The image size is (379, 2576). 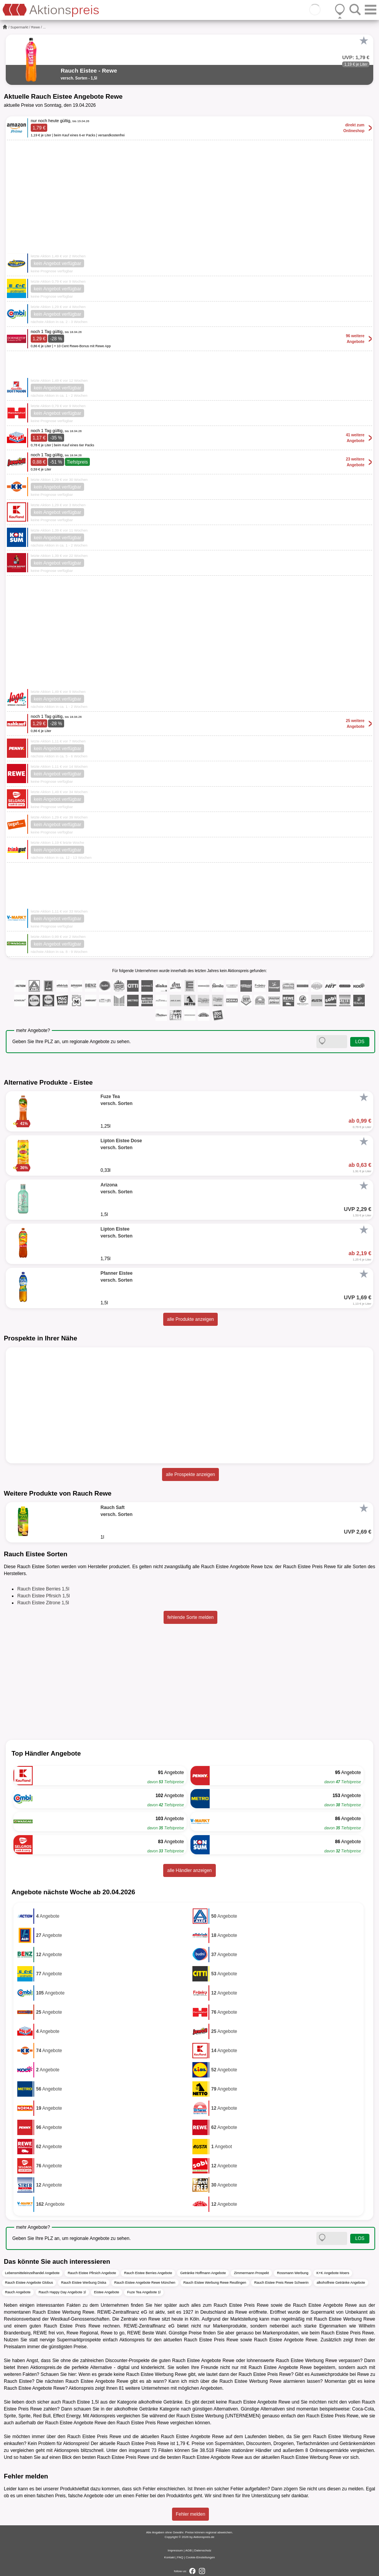 I want to click on Zimmermann Prospekt, so click(x=251, y=2273).